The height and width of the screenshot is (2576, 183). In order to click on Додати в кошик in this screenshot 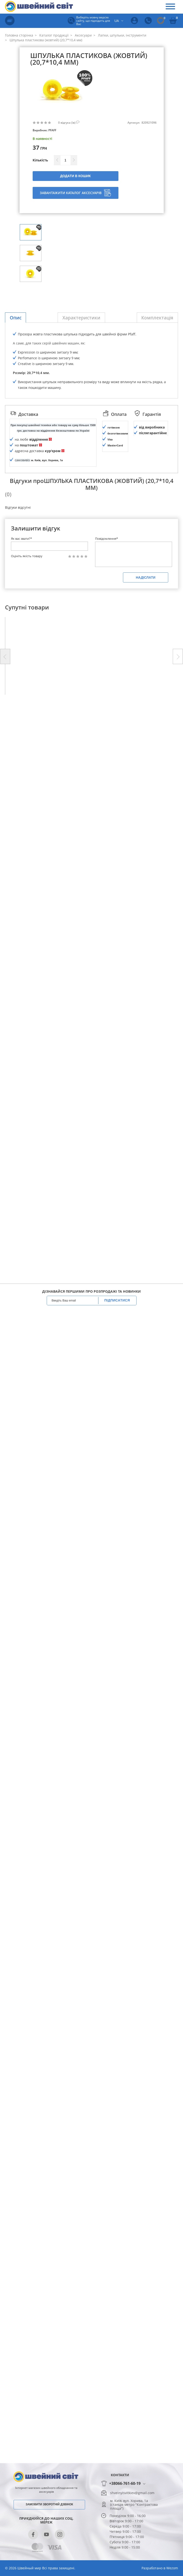, I will do `click(75, 176)`.